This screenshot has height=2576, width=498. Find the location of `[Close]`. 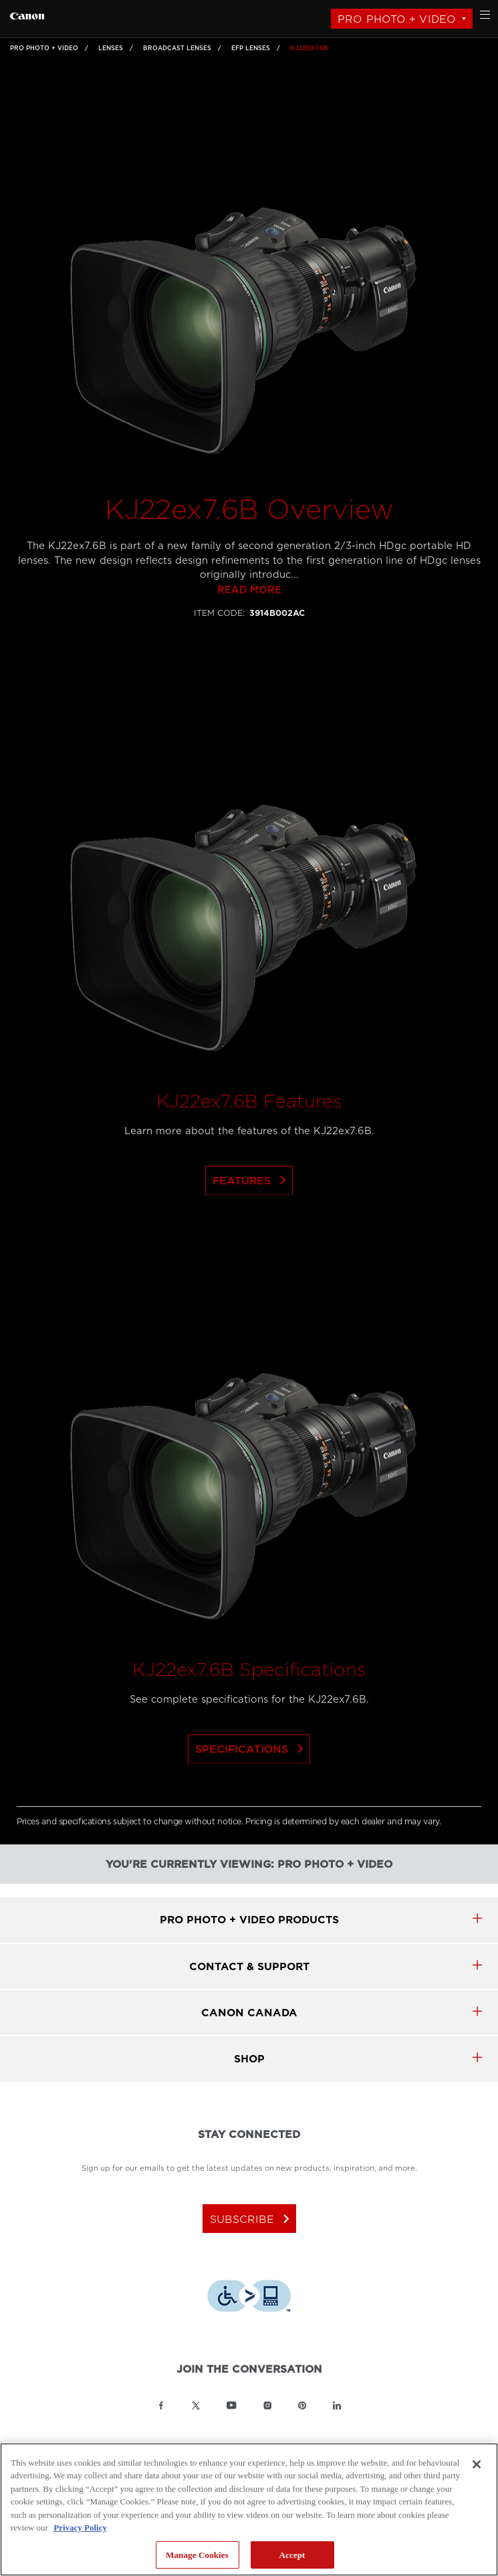

[Close] is located at coordinates (476, 2464).